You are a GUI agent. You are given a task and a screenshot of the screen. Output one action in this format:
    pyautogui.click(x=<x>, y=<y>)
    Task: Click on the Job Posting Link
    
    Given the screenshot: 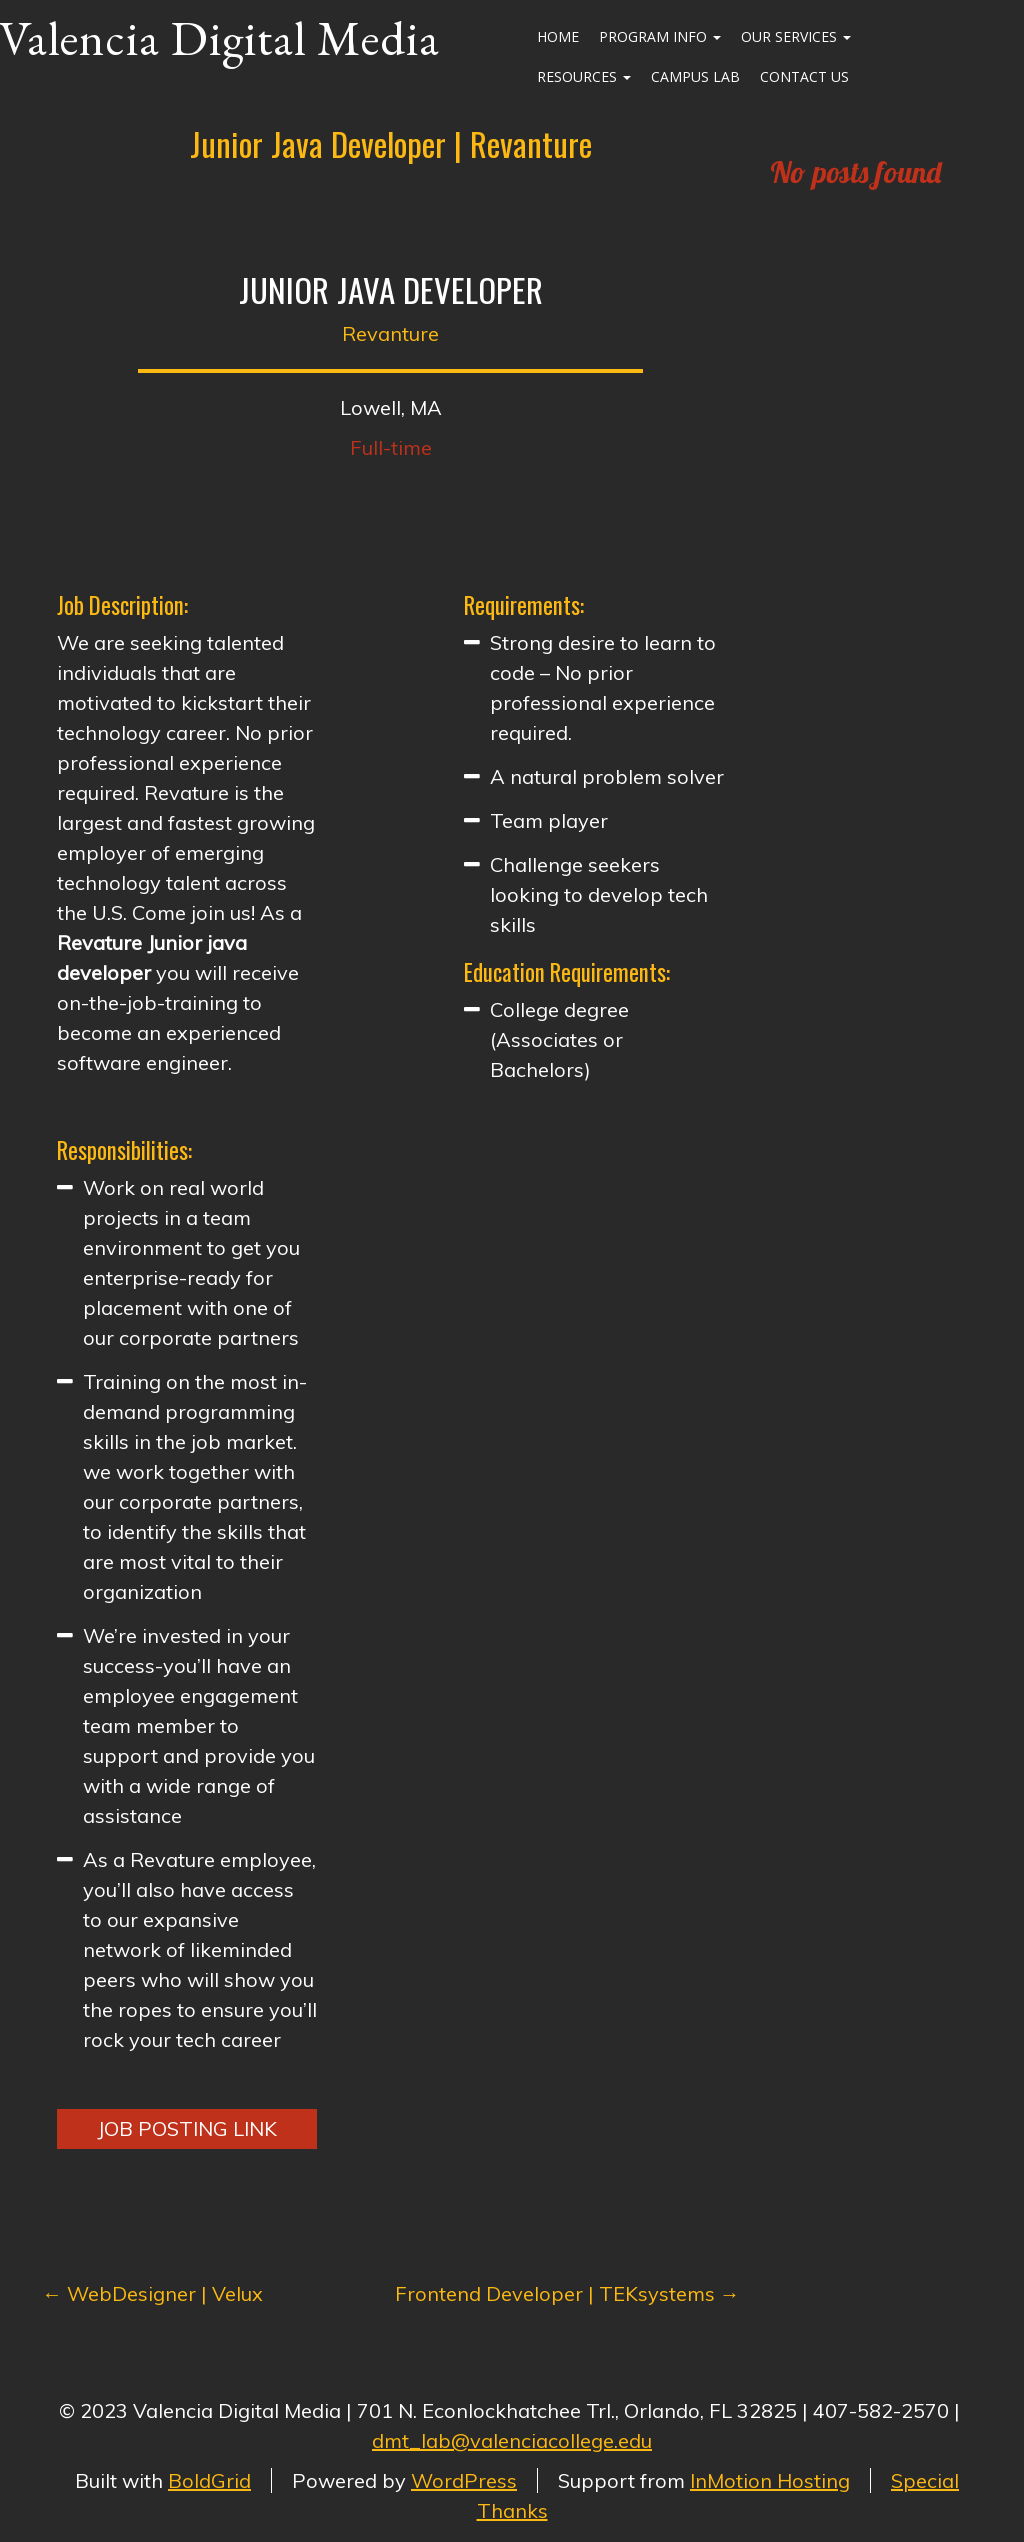 What is the action you would take?
    pyautogui.click(x=187, y=2128)
    